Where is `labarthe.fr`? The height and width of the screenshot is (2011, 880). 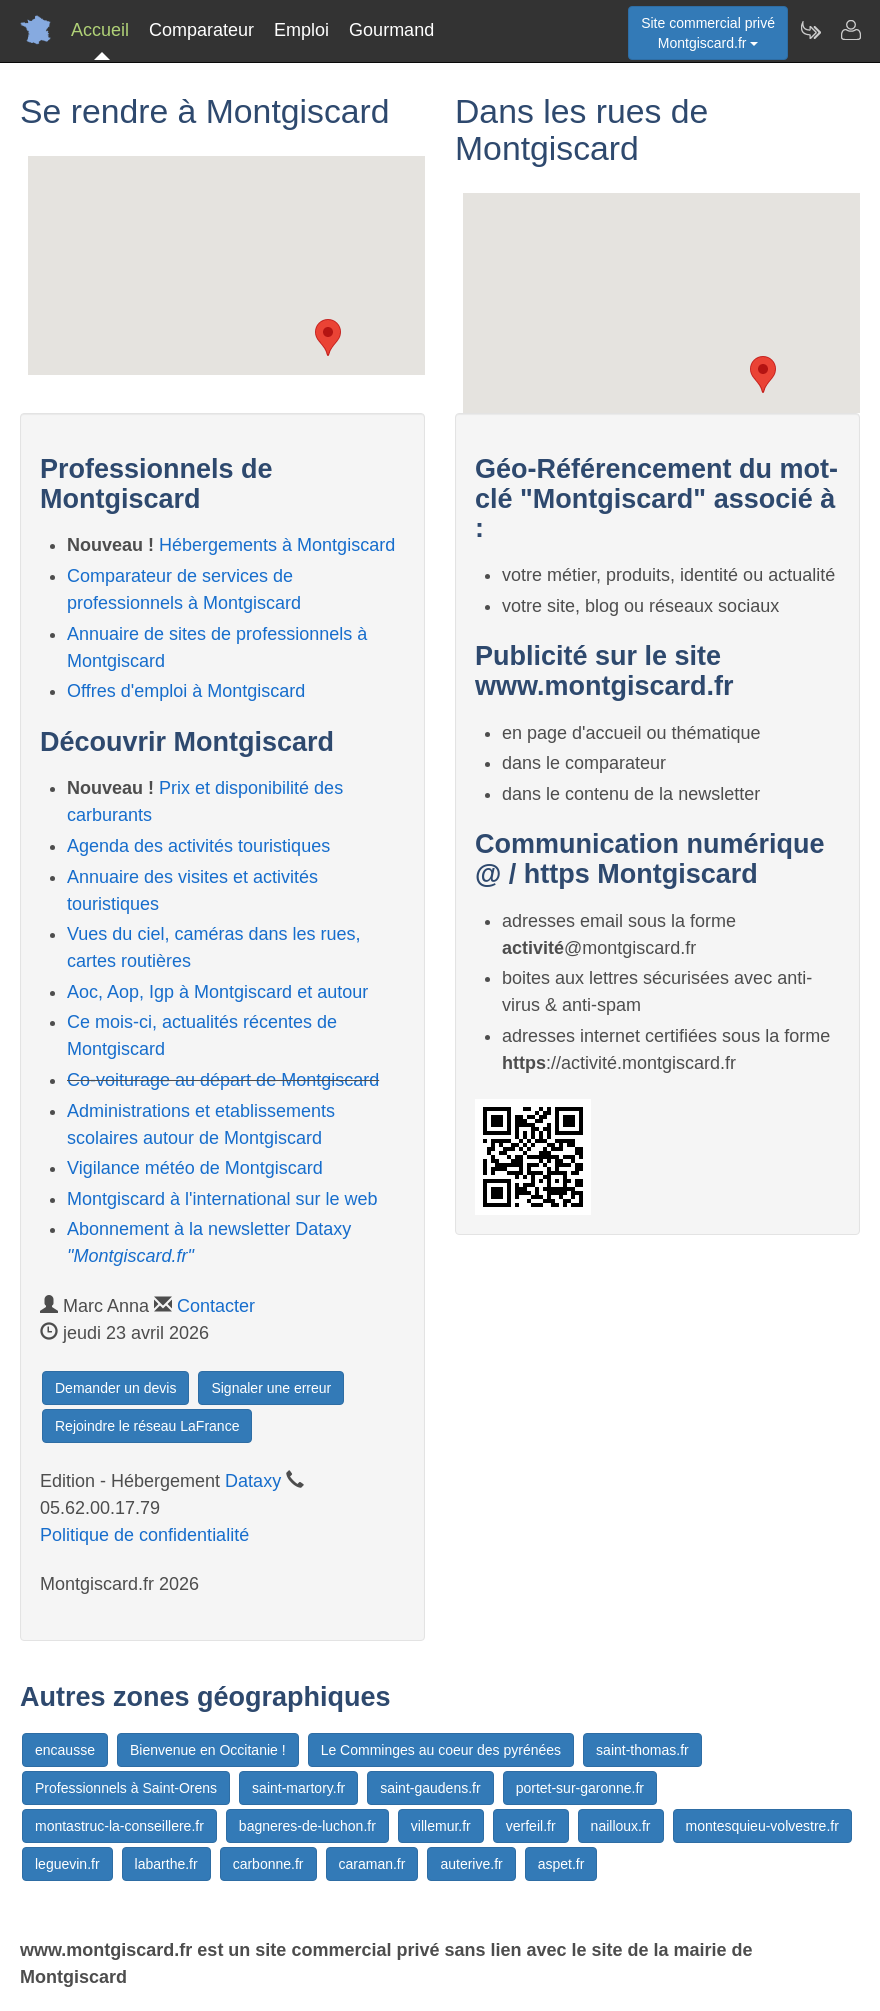 labarthe.fr is located at coordinates (166, 1864).